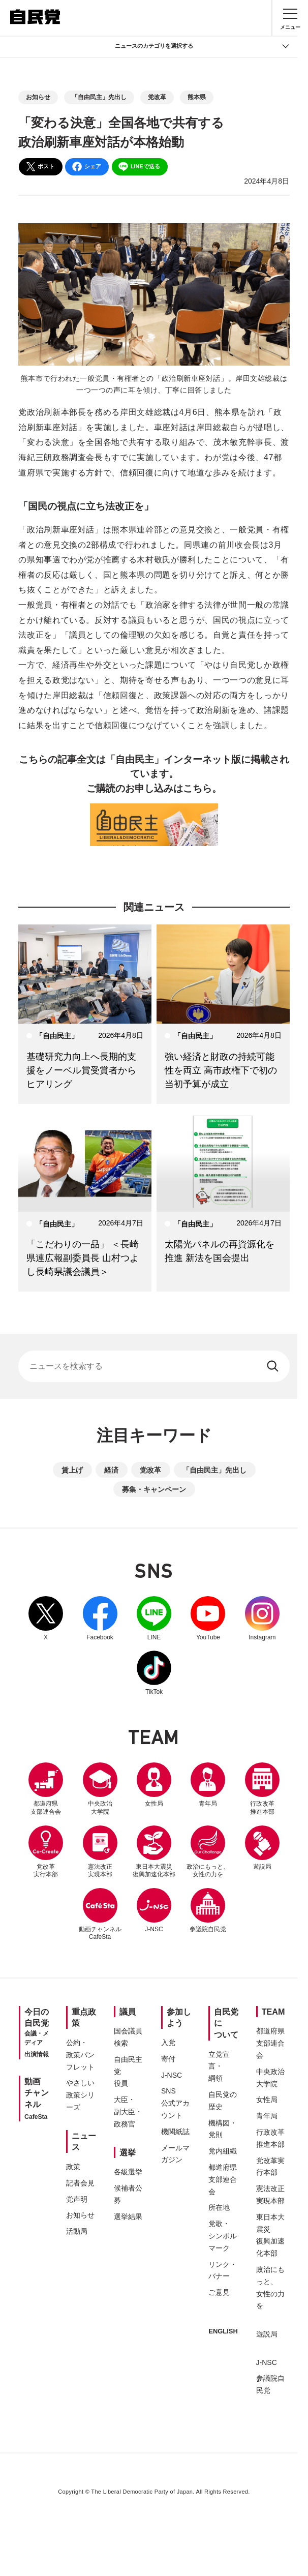 The width and height of the screenshot is (308, 2576). Describe the element at coordinates (181, 1673) in the screenshot. I see `TikTok` at that location.